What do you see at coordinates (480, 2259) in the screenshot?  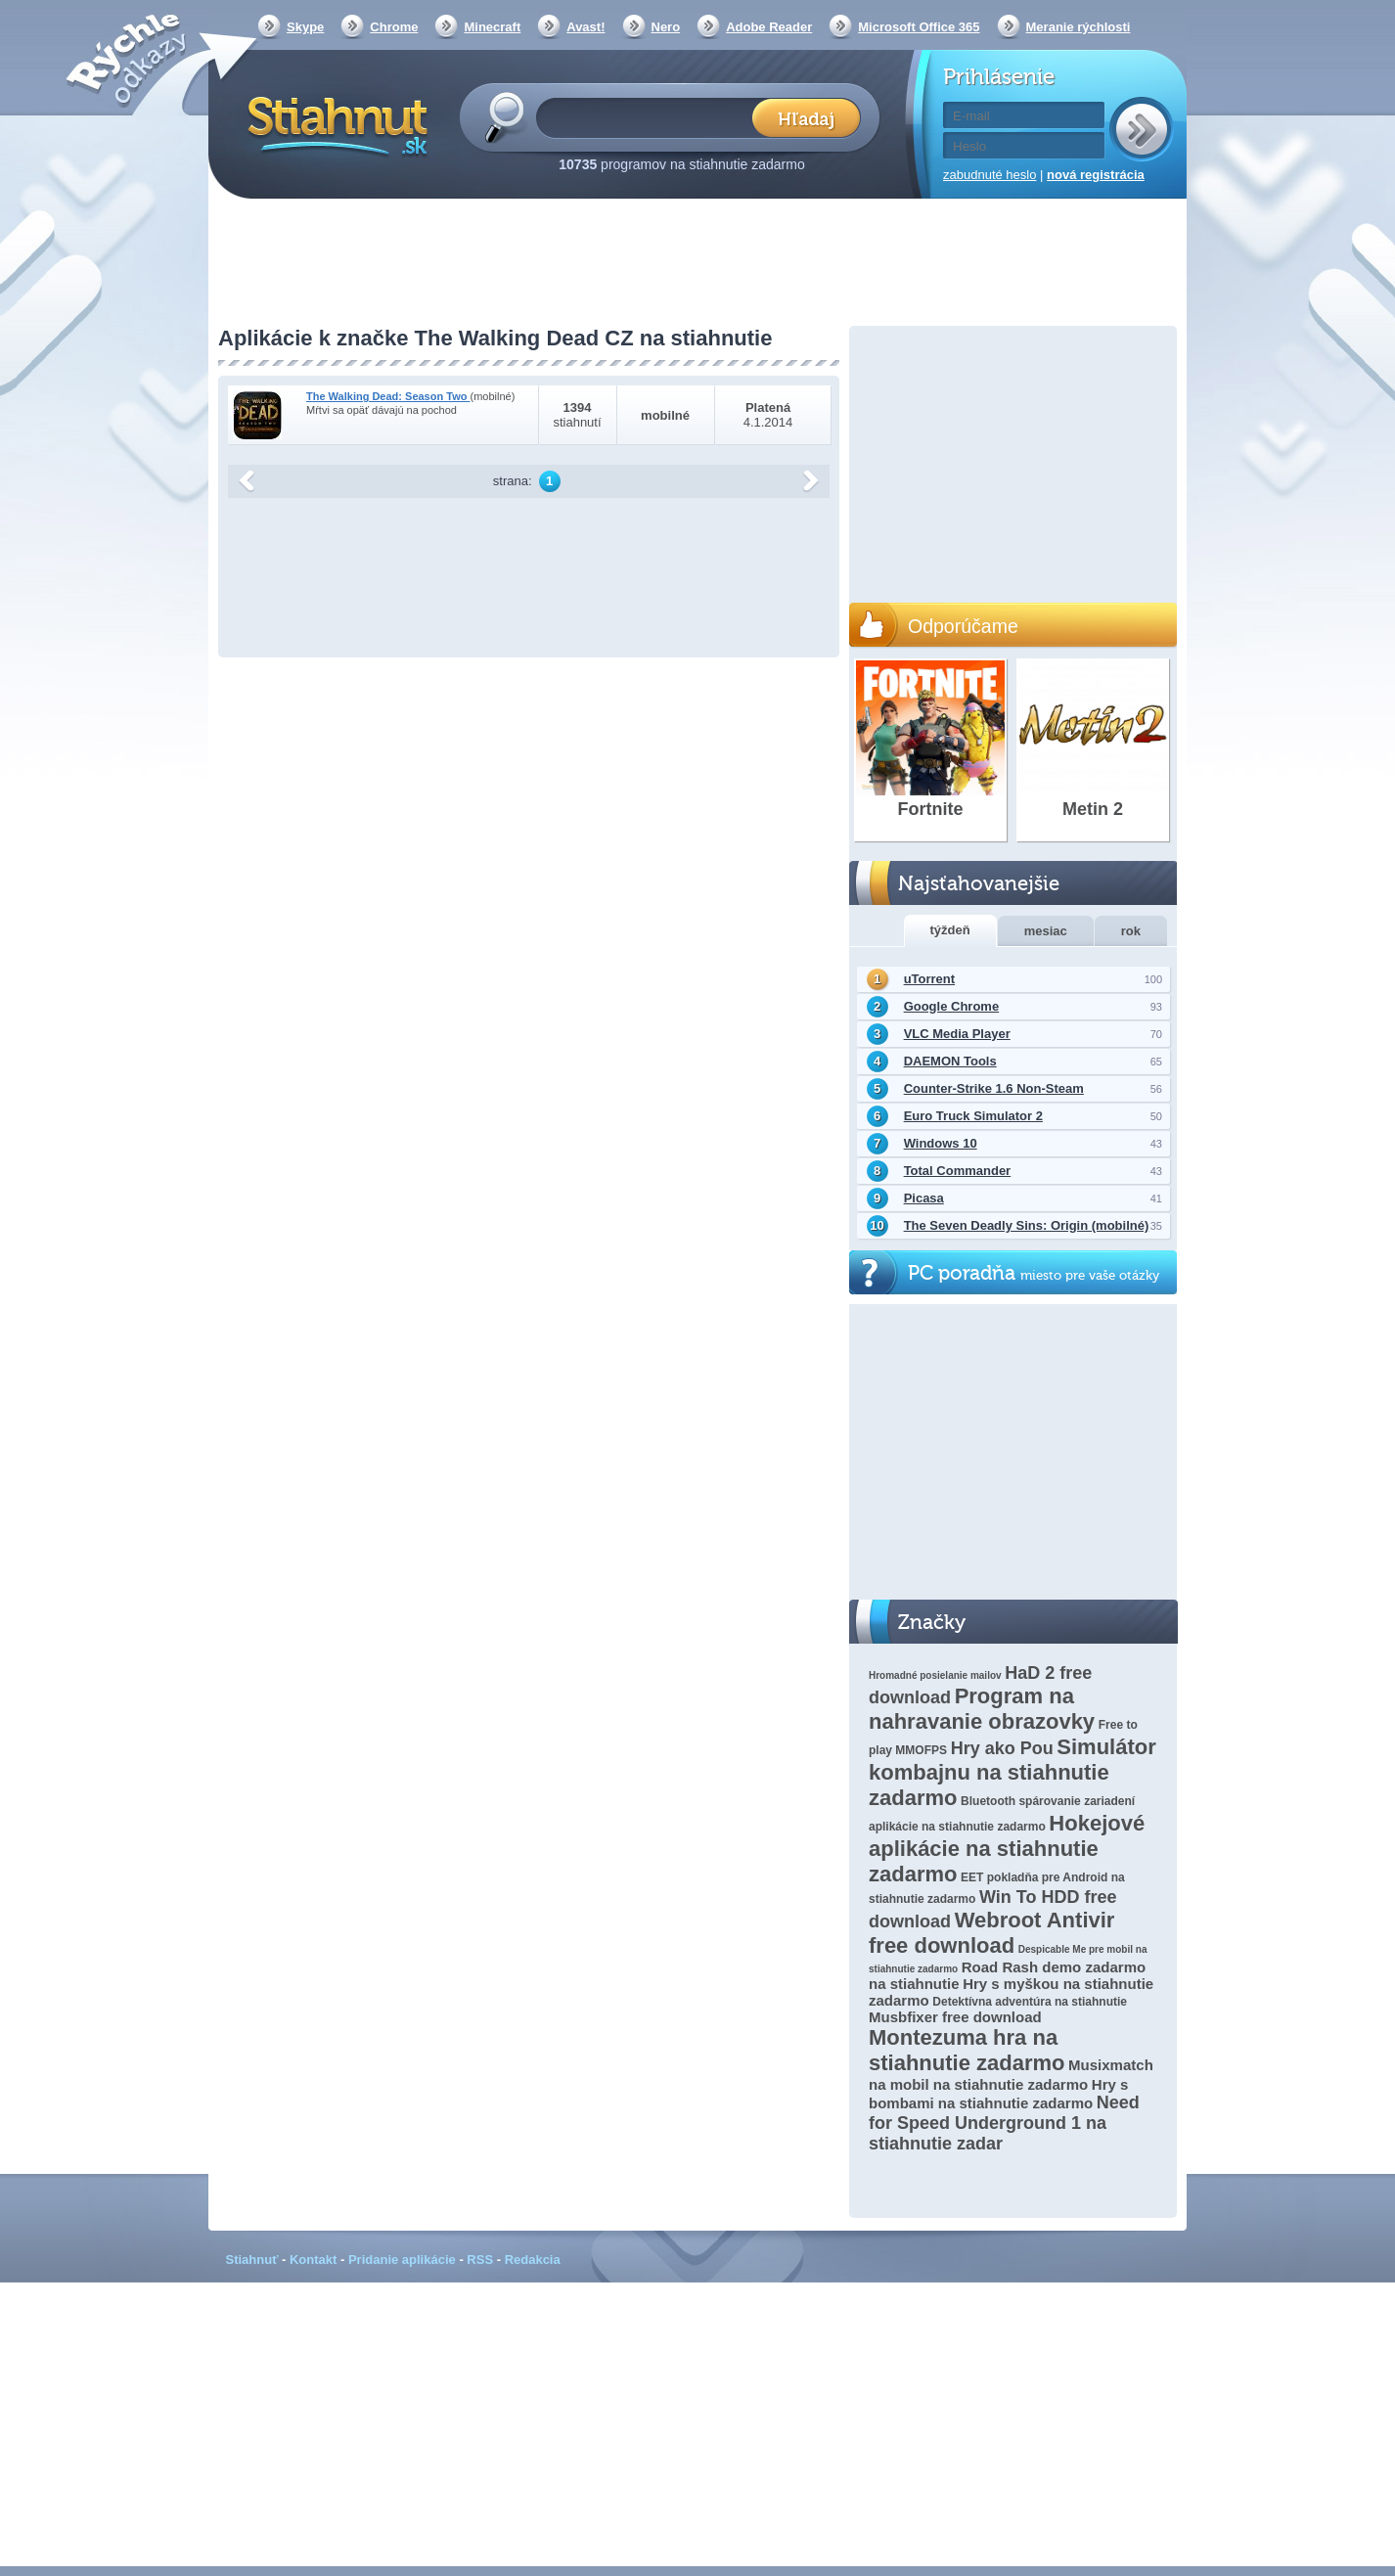 I see `RSS` at bounding box center [480, 2259].